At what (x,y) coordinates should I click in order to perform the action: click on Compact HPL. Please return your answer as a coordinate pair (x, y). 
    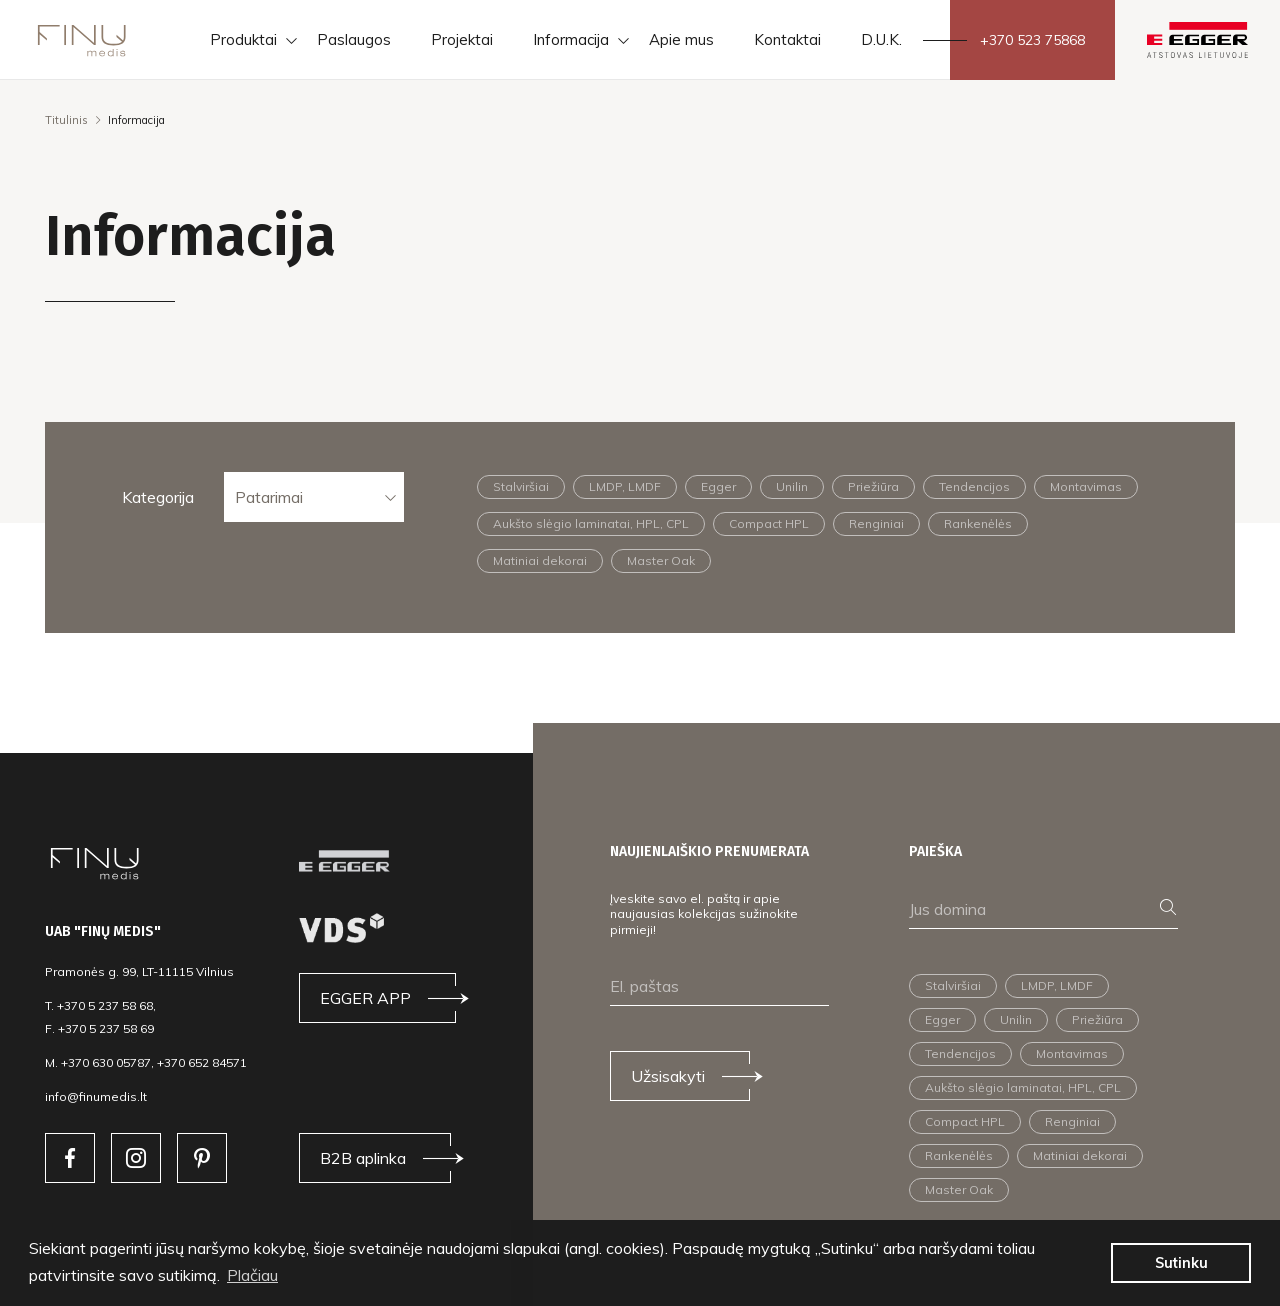
    Looking at the image, I should click on (769, 523).